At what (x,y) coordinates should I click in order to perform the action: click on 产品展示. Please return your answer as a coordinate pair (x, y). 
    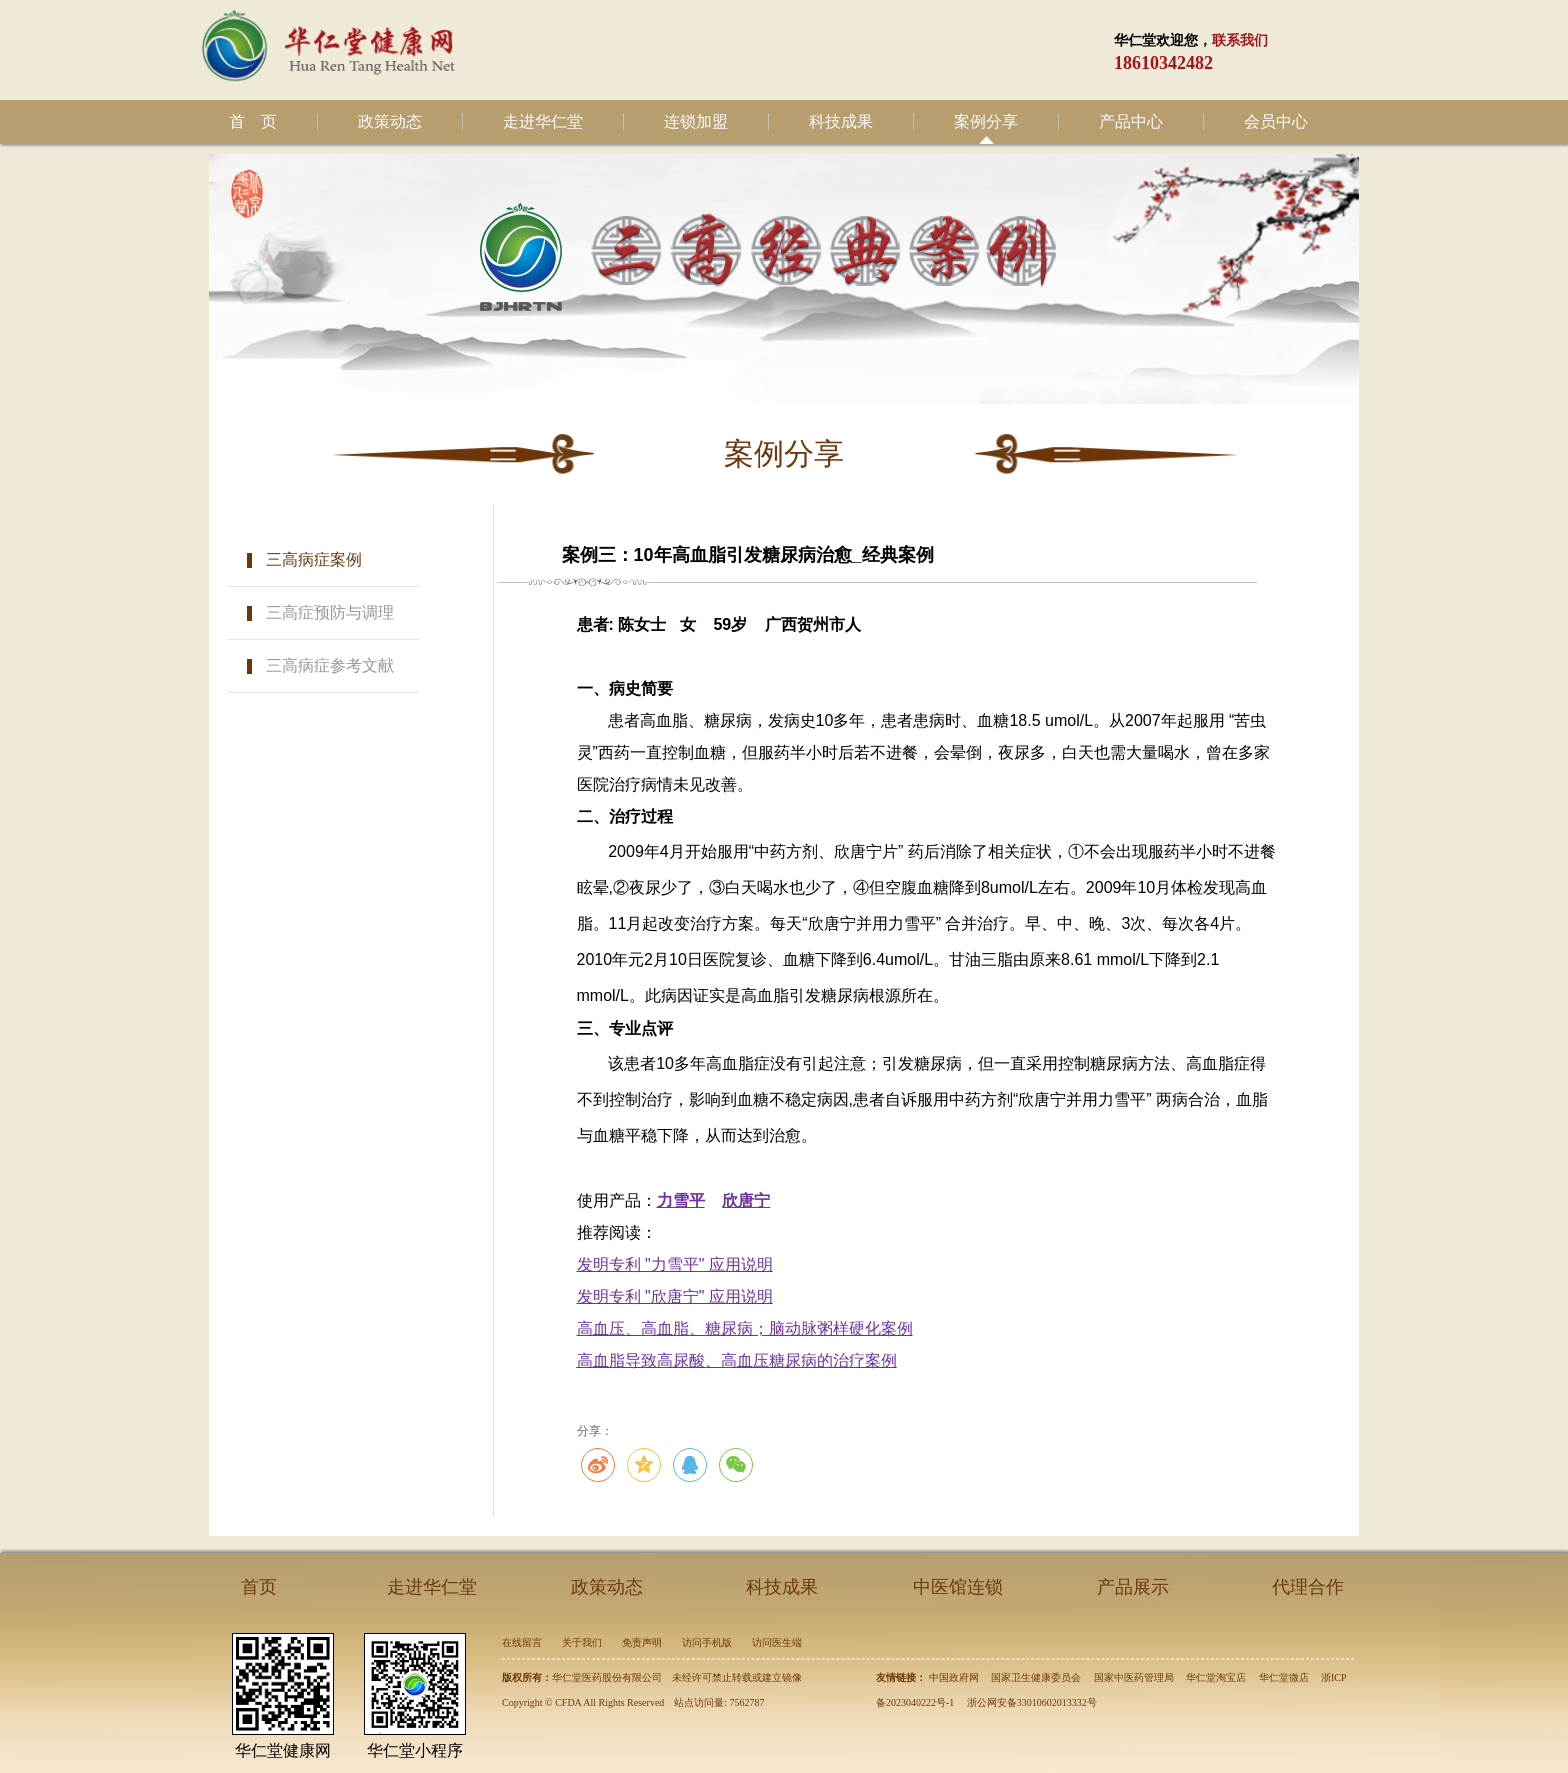
    Looking at the image, I should click on (1133, 1587).